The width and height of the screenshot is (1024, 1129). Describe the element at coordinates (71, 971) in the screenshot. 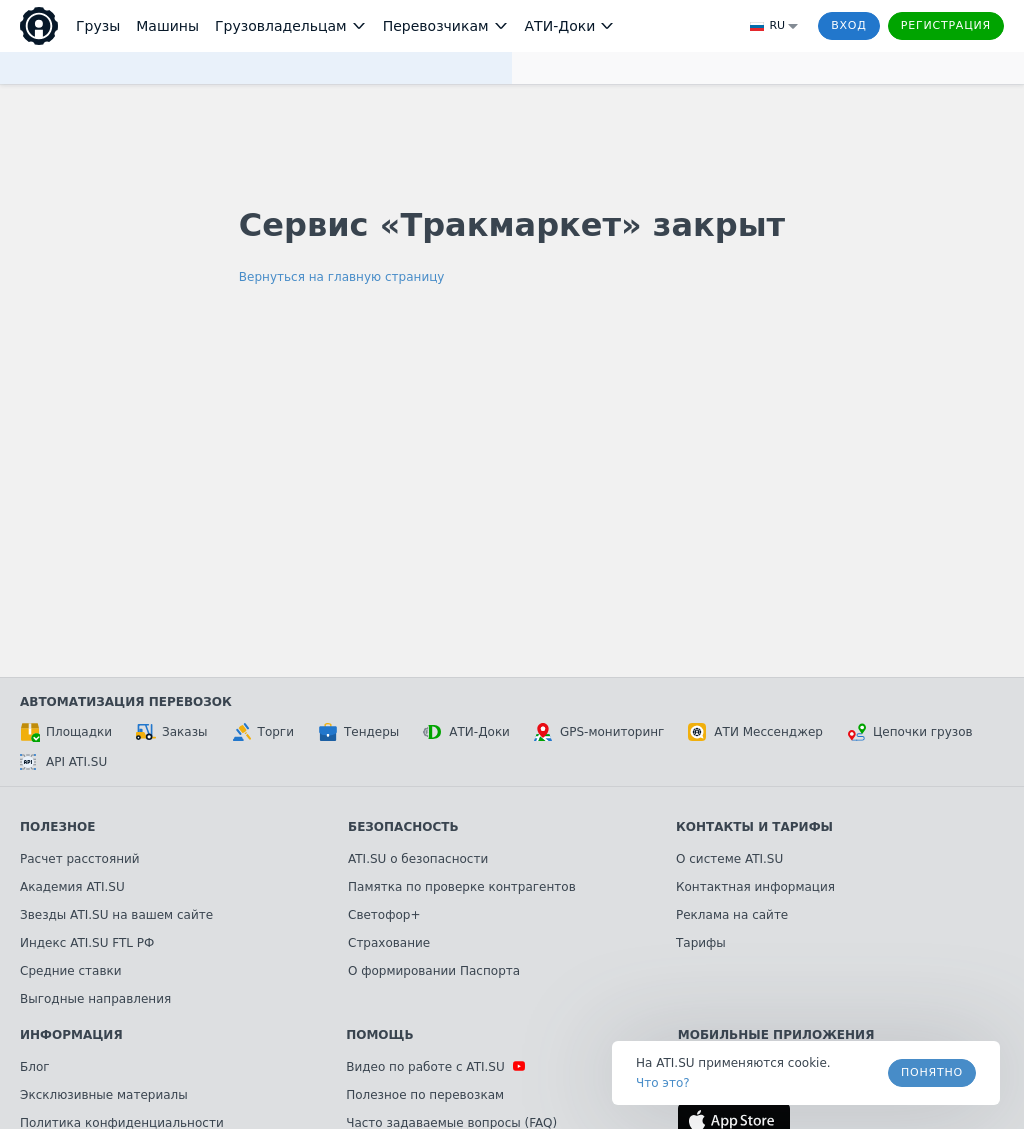

I see `Средние ставки` at that location.